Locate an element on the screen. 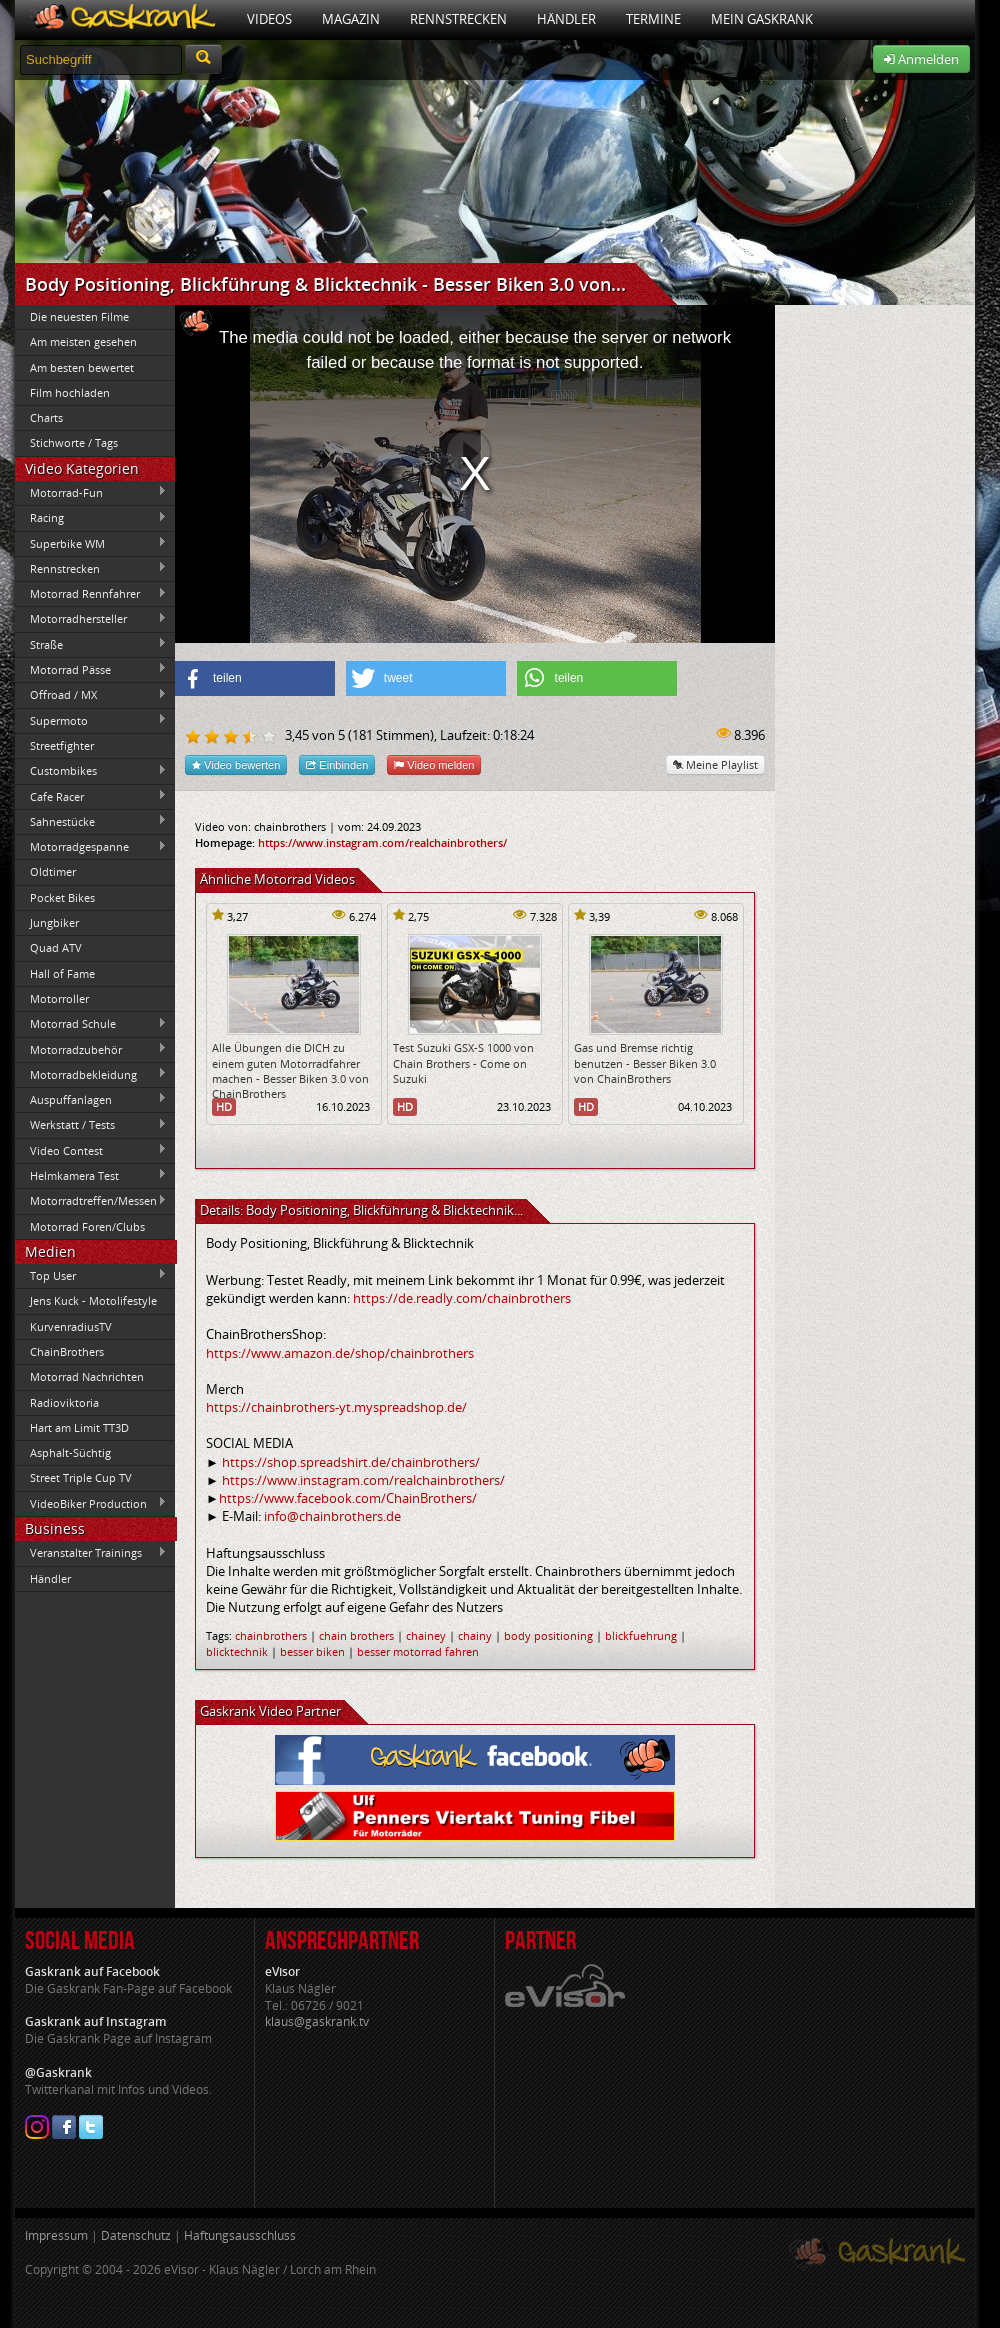 The width and height of the screenshot is (1000, 2328). Test Suzuki GSX-S 1000 von Chain Brothers - Come on Suzuki is located at coordinates (463, 1063).